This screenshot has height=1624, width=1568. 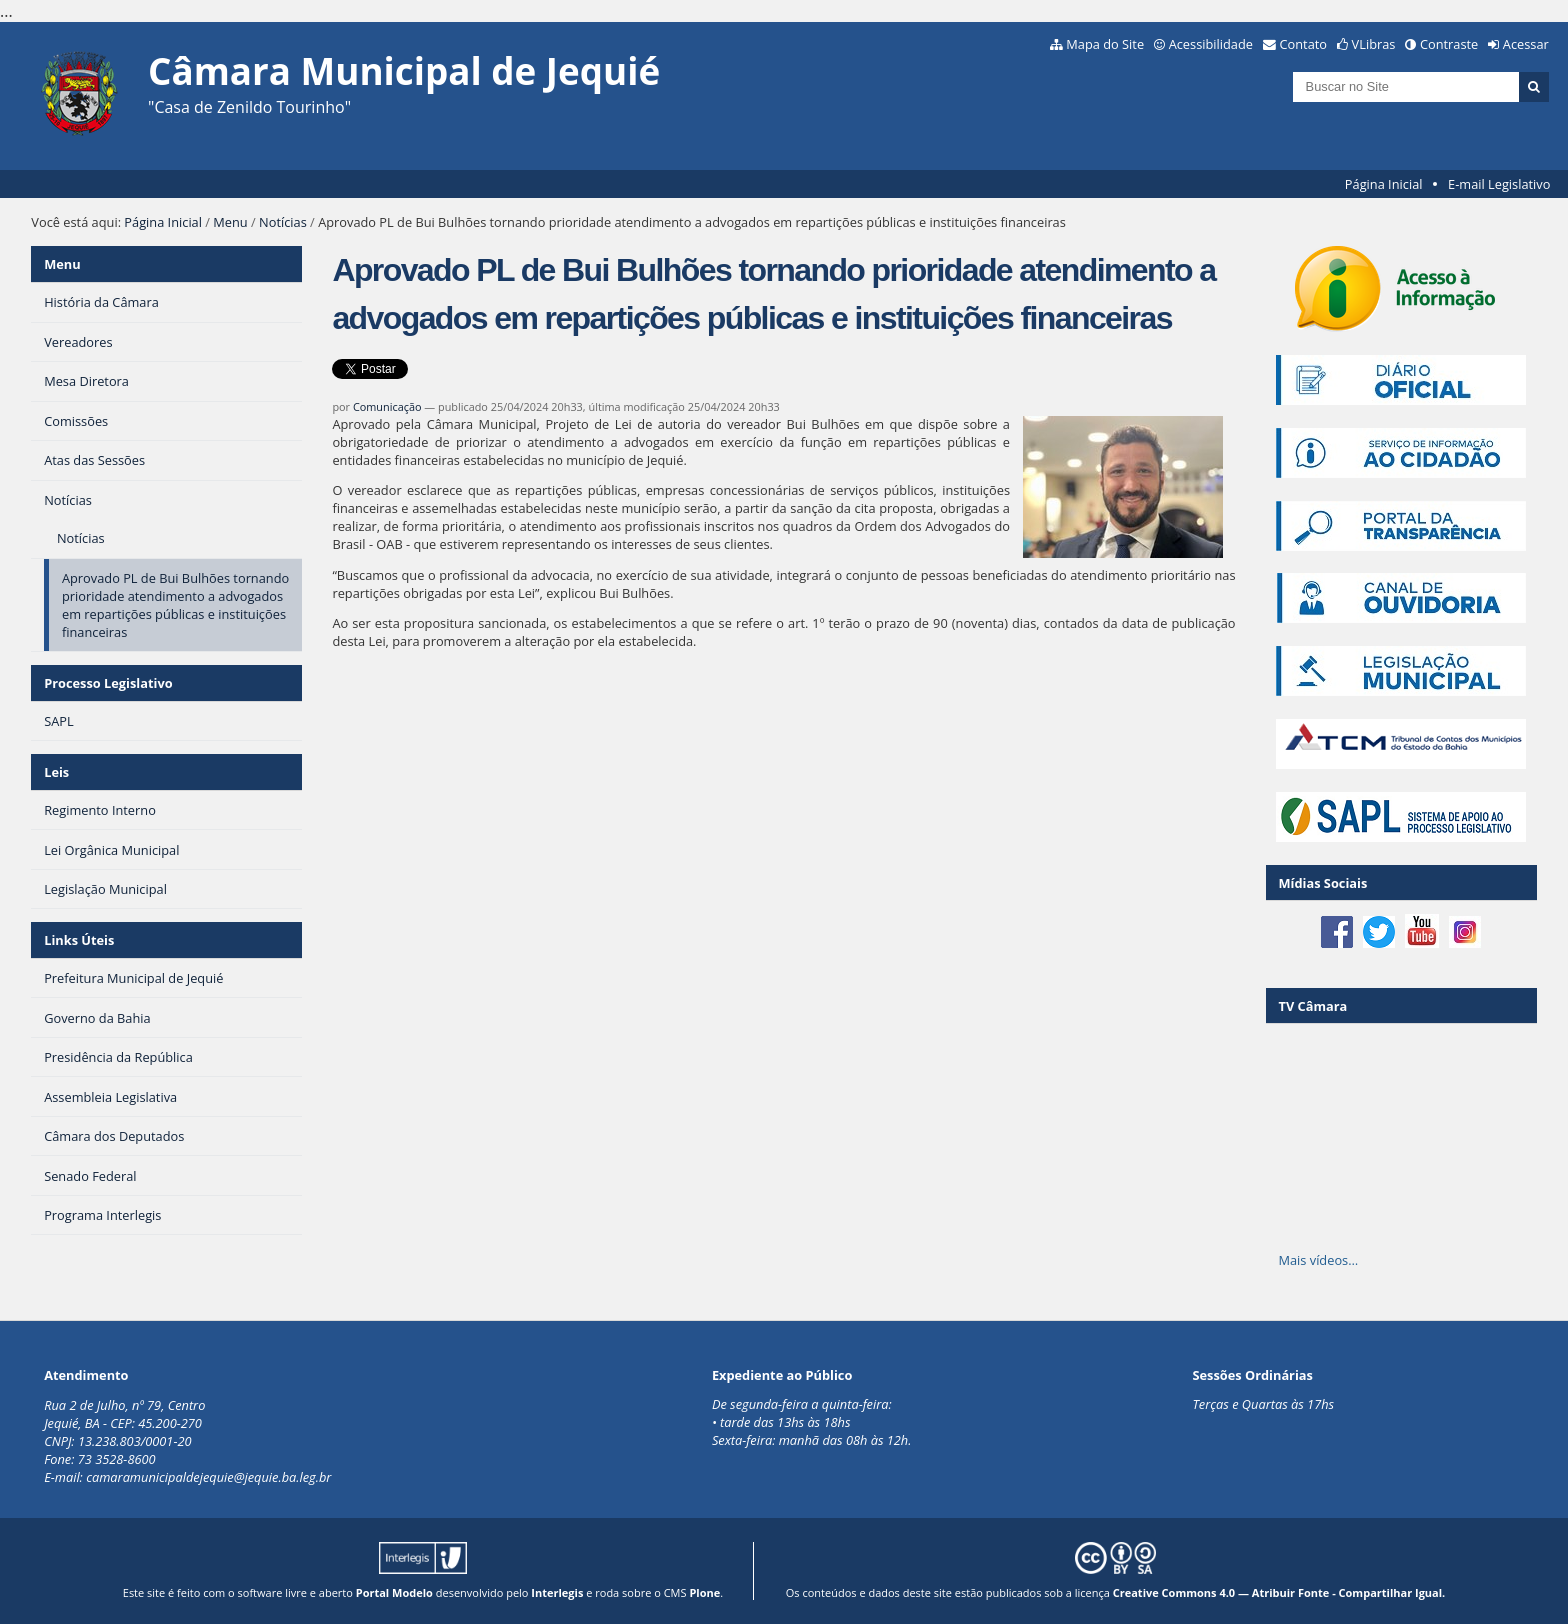 What do you see at coordinates (394, 1592) in the screenshot?
I see `Portal Modelo` at bounding box center [394, 1592].